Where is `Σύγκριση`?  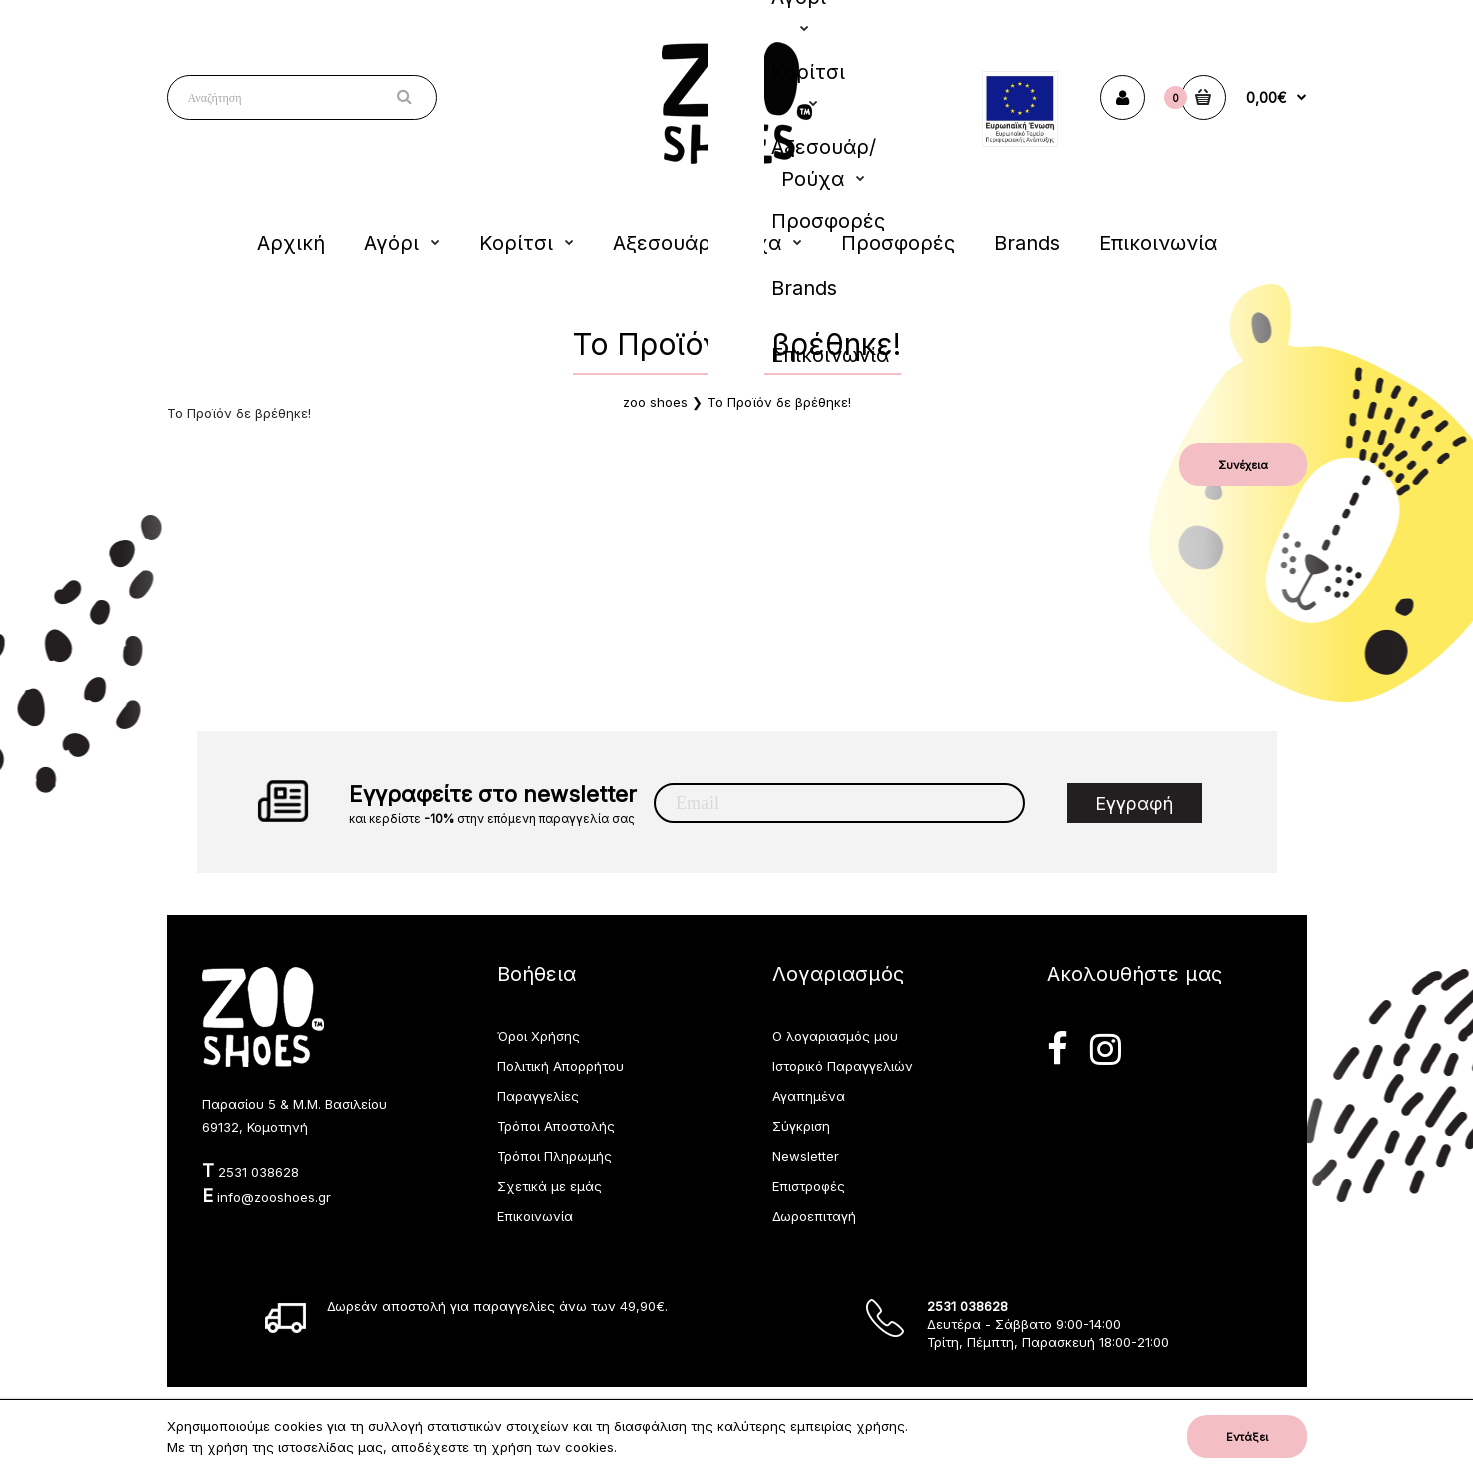 Σύγκριση is located at coordinates (801, 1126).